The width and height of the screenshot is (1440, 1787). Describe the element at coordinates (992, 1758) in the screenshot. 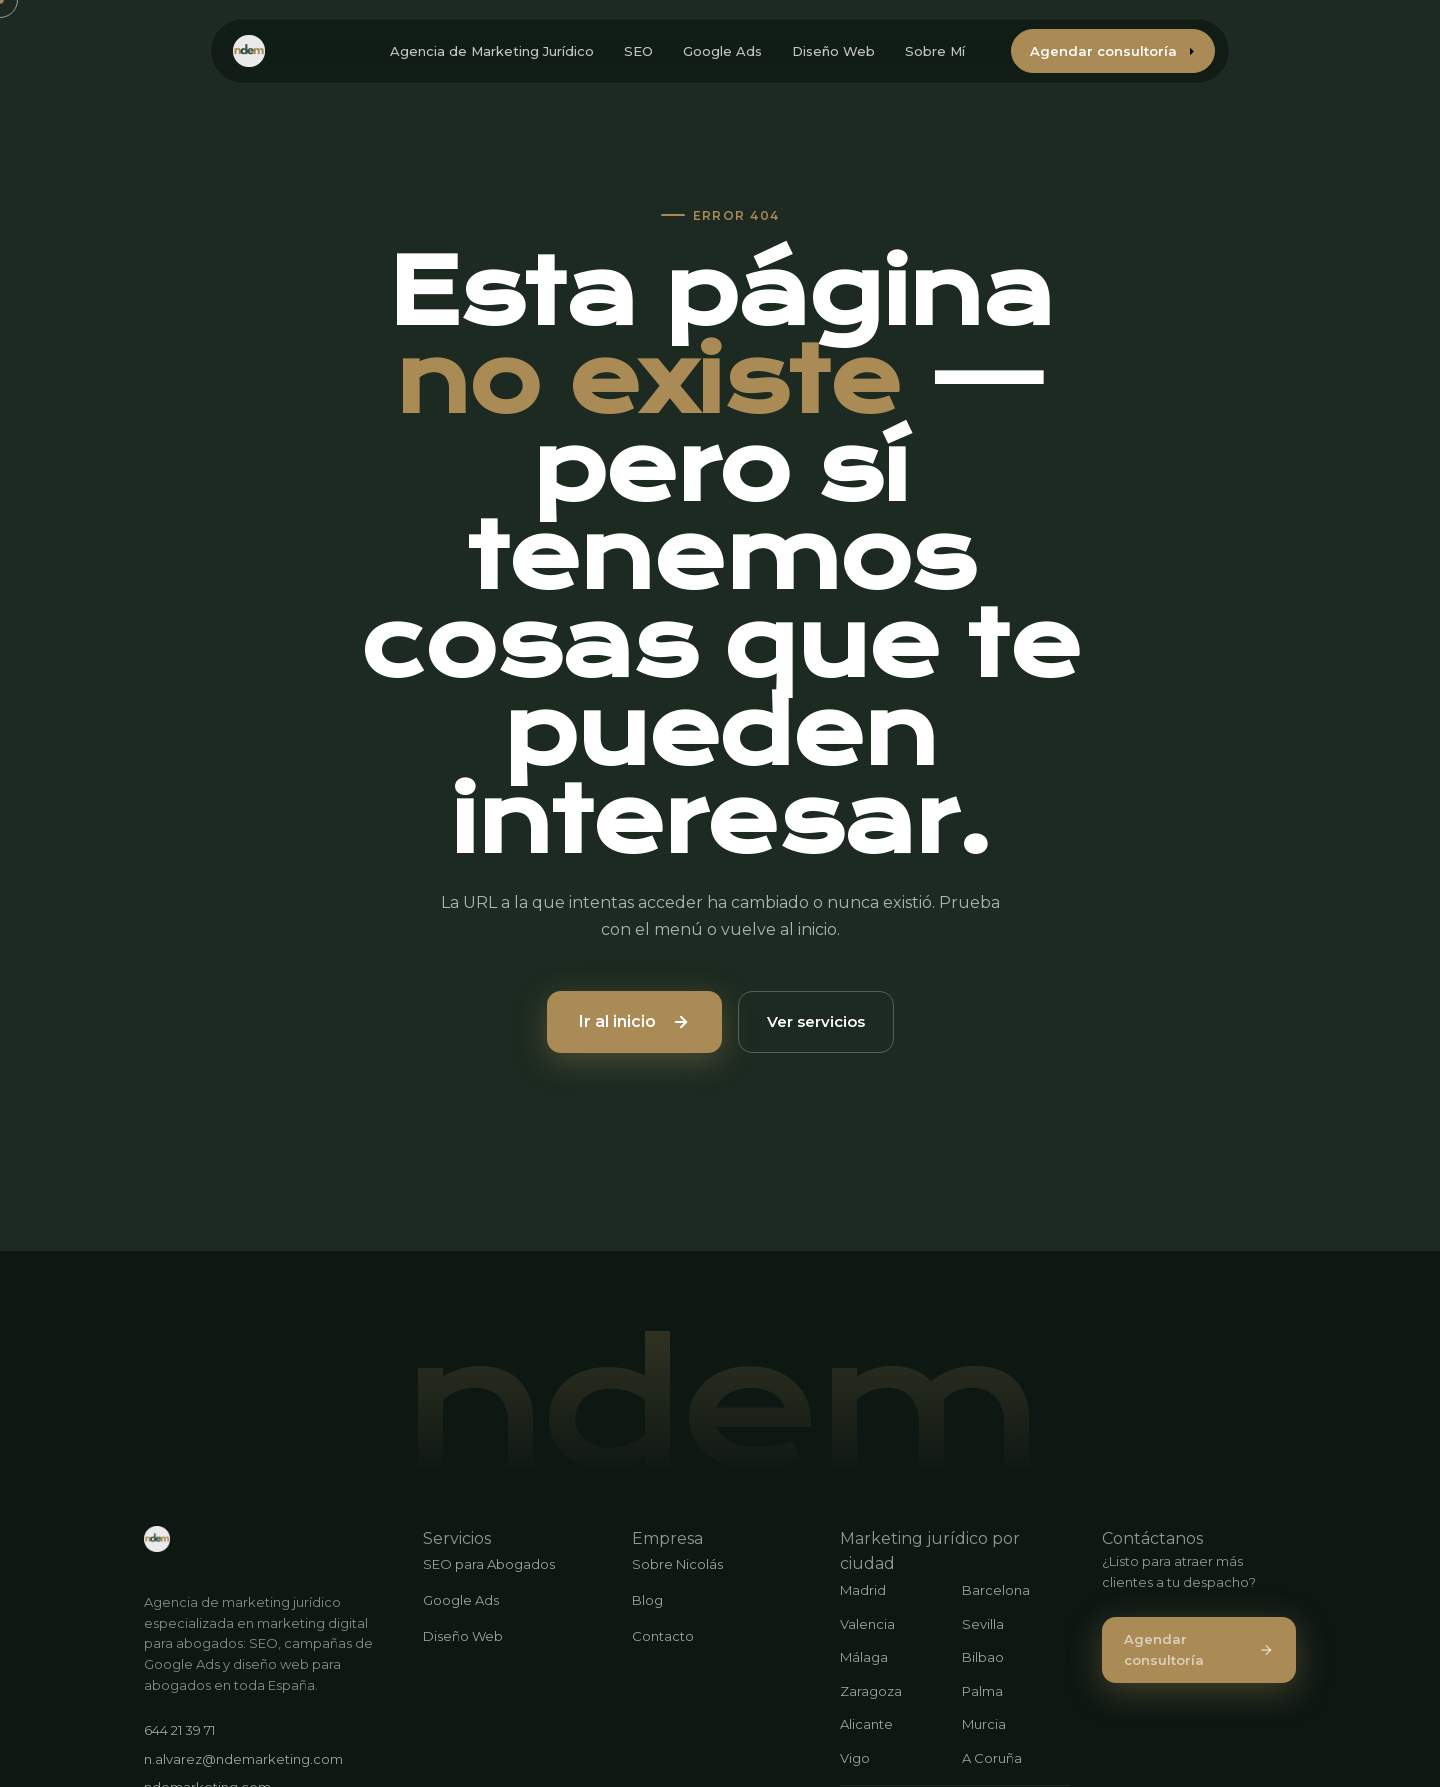

I see `A Coruña` at that location.